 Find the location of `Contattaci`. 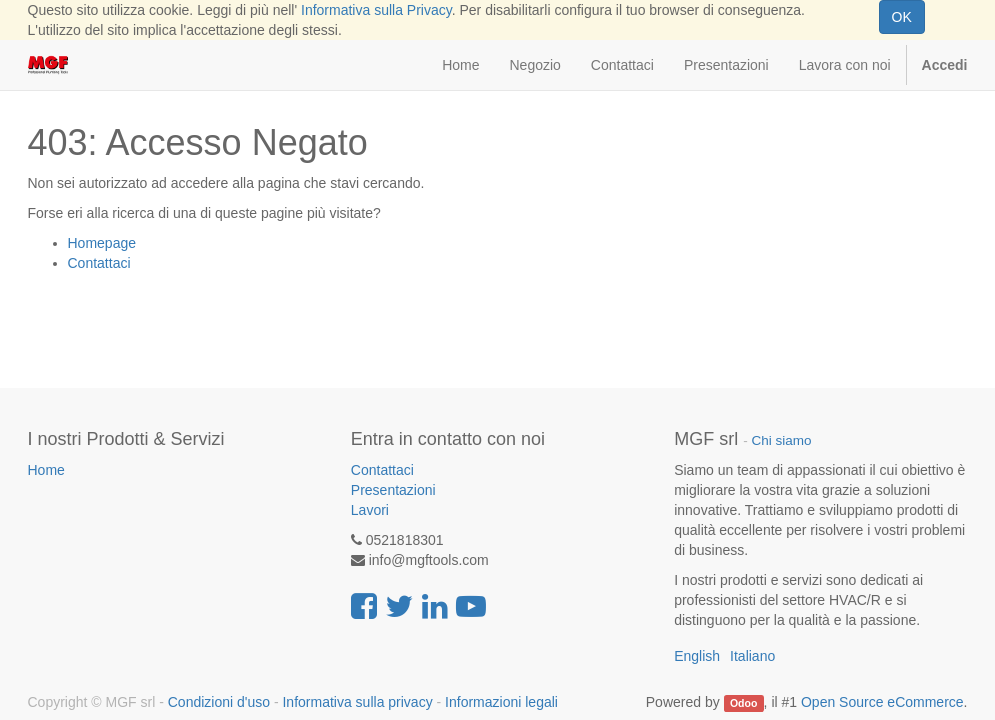

Contattaci is located at coordinates (99, 263).